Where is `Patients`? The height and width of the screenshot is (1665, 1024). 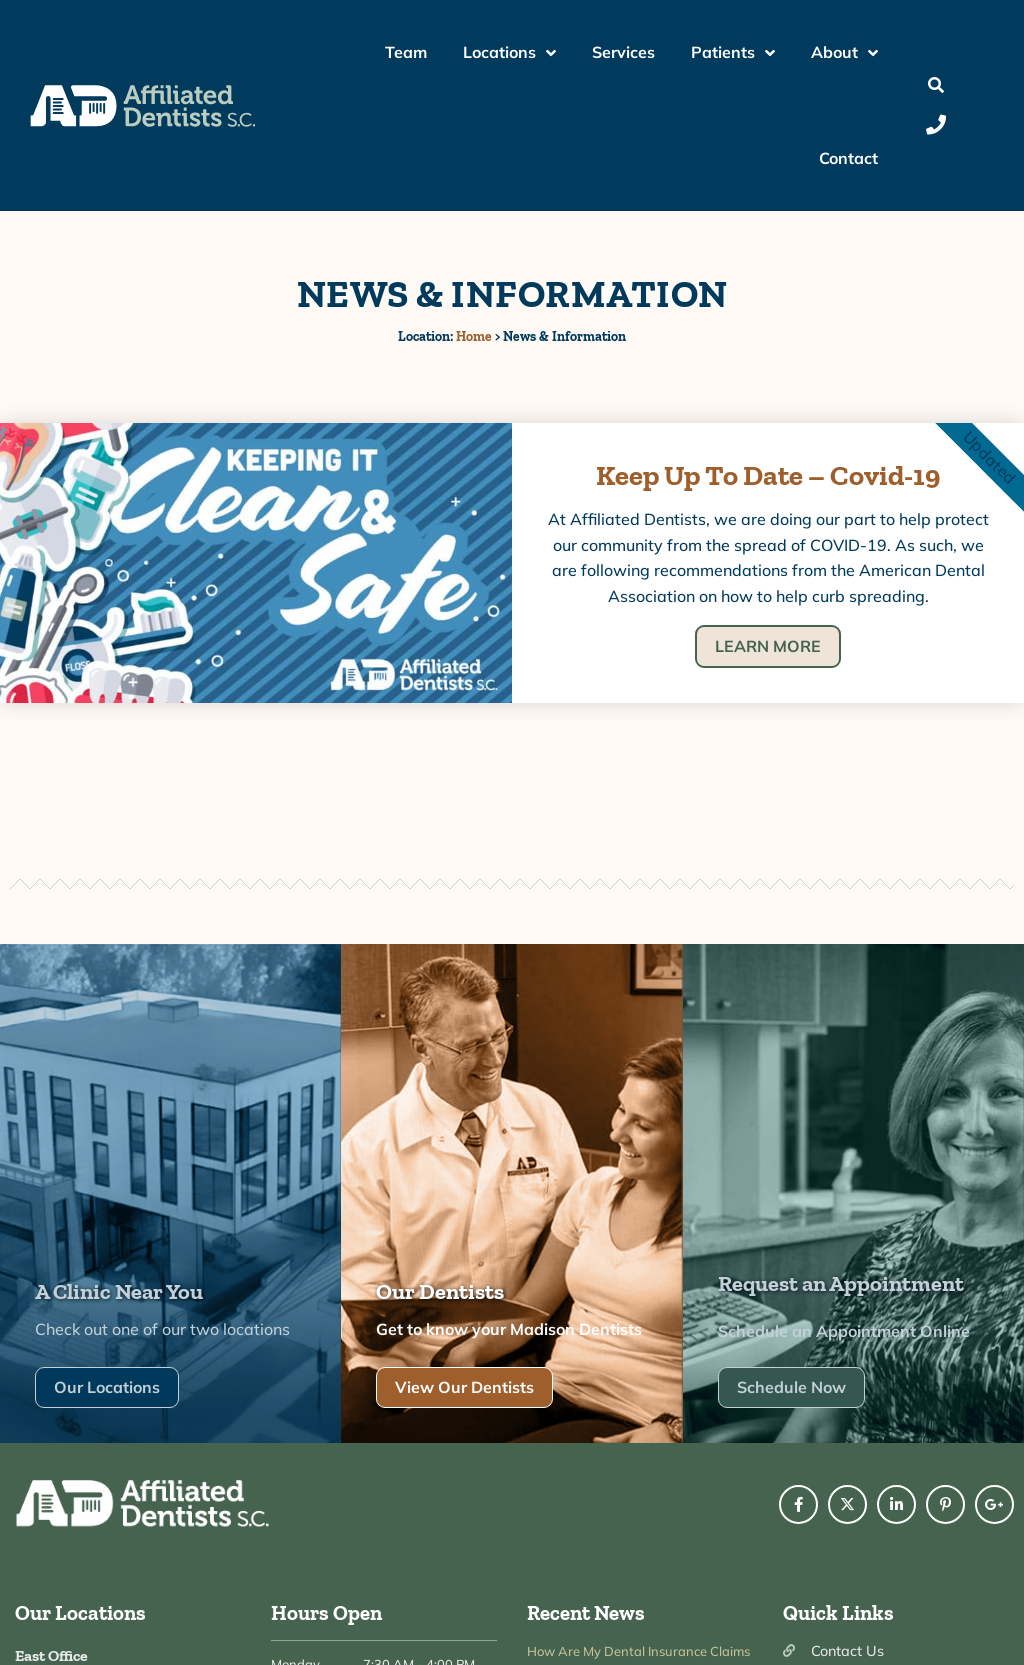
Patients is located at coordinates (733, 53).